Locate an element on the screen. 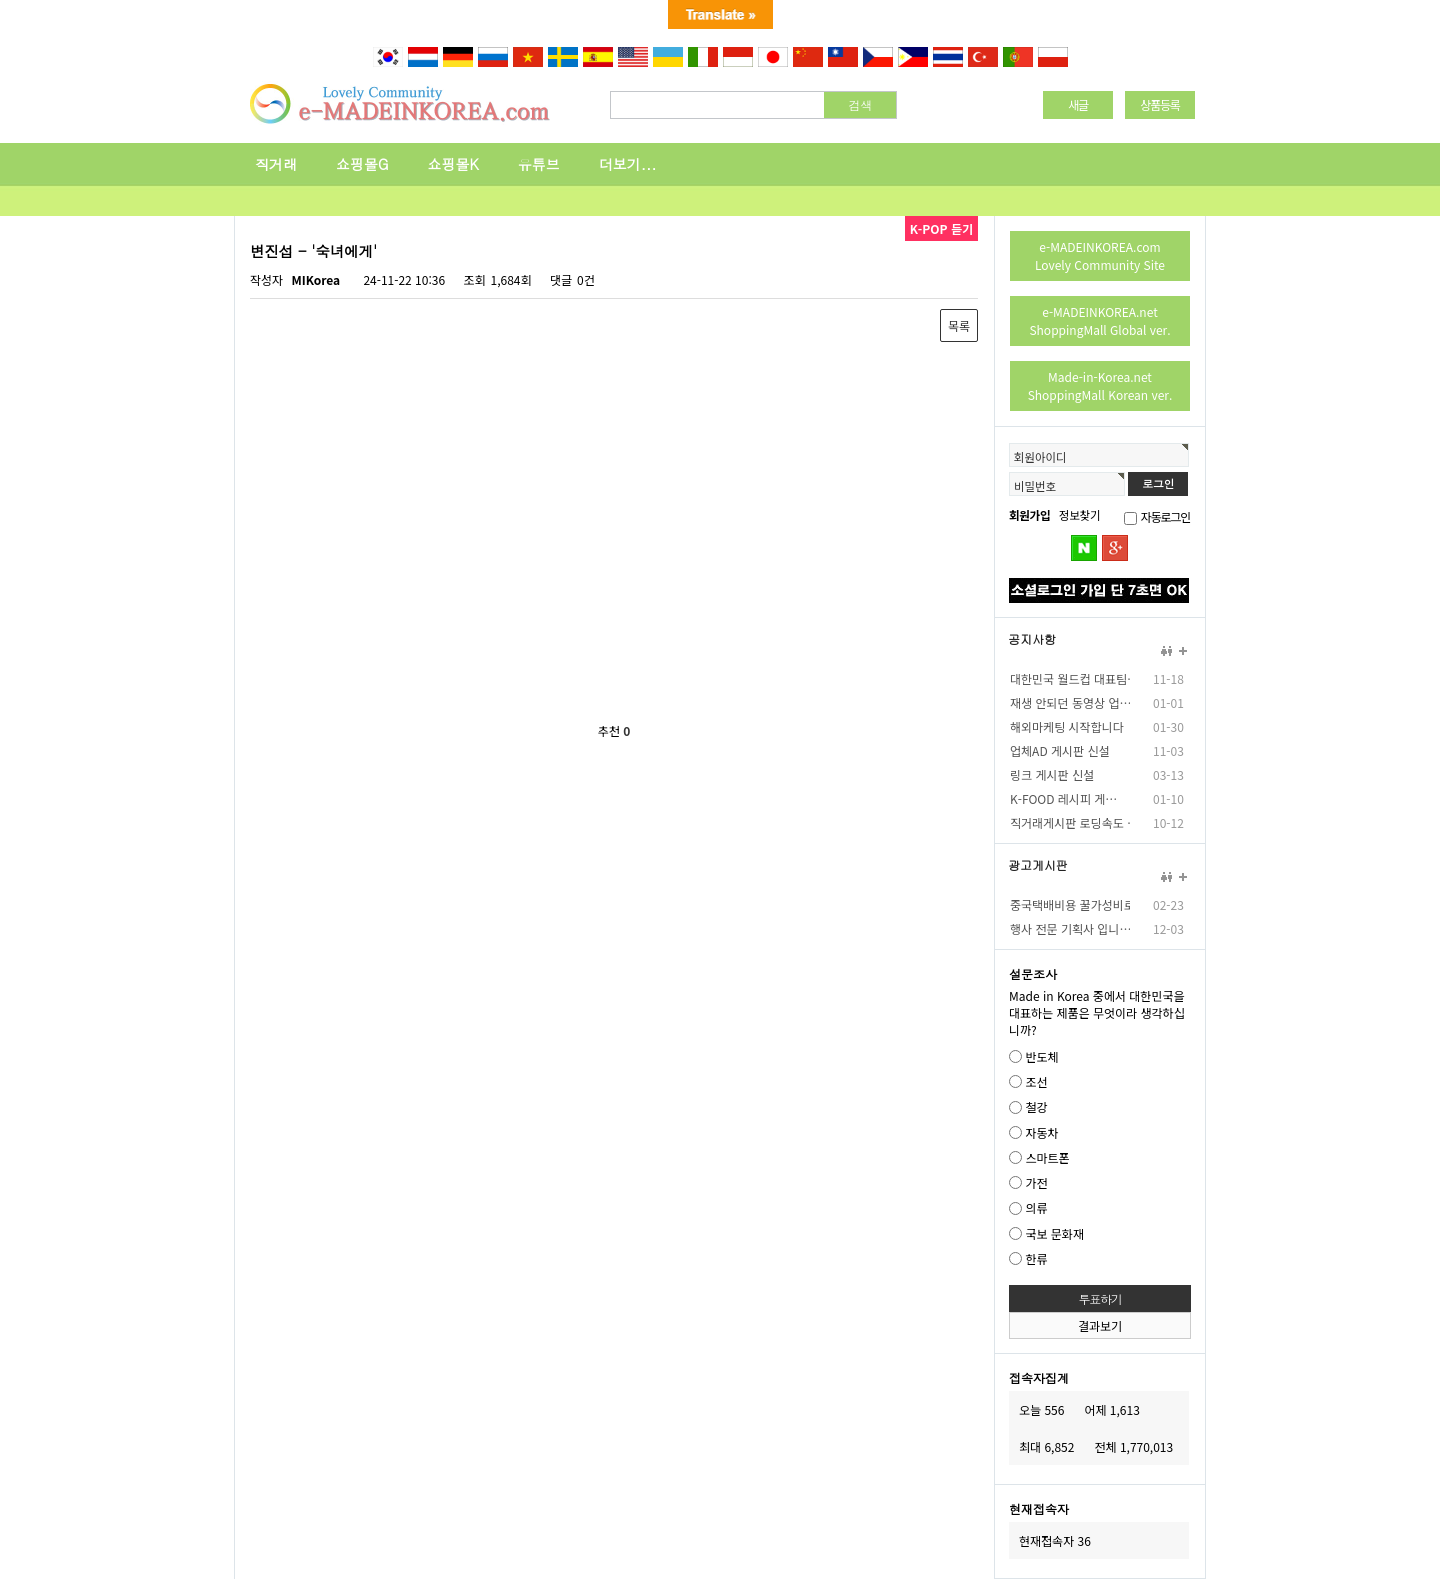 This screenshot has height=1579, width=1440. 중국택배비용 꿀가성비로… is located at coordinates (1070, 904).